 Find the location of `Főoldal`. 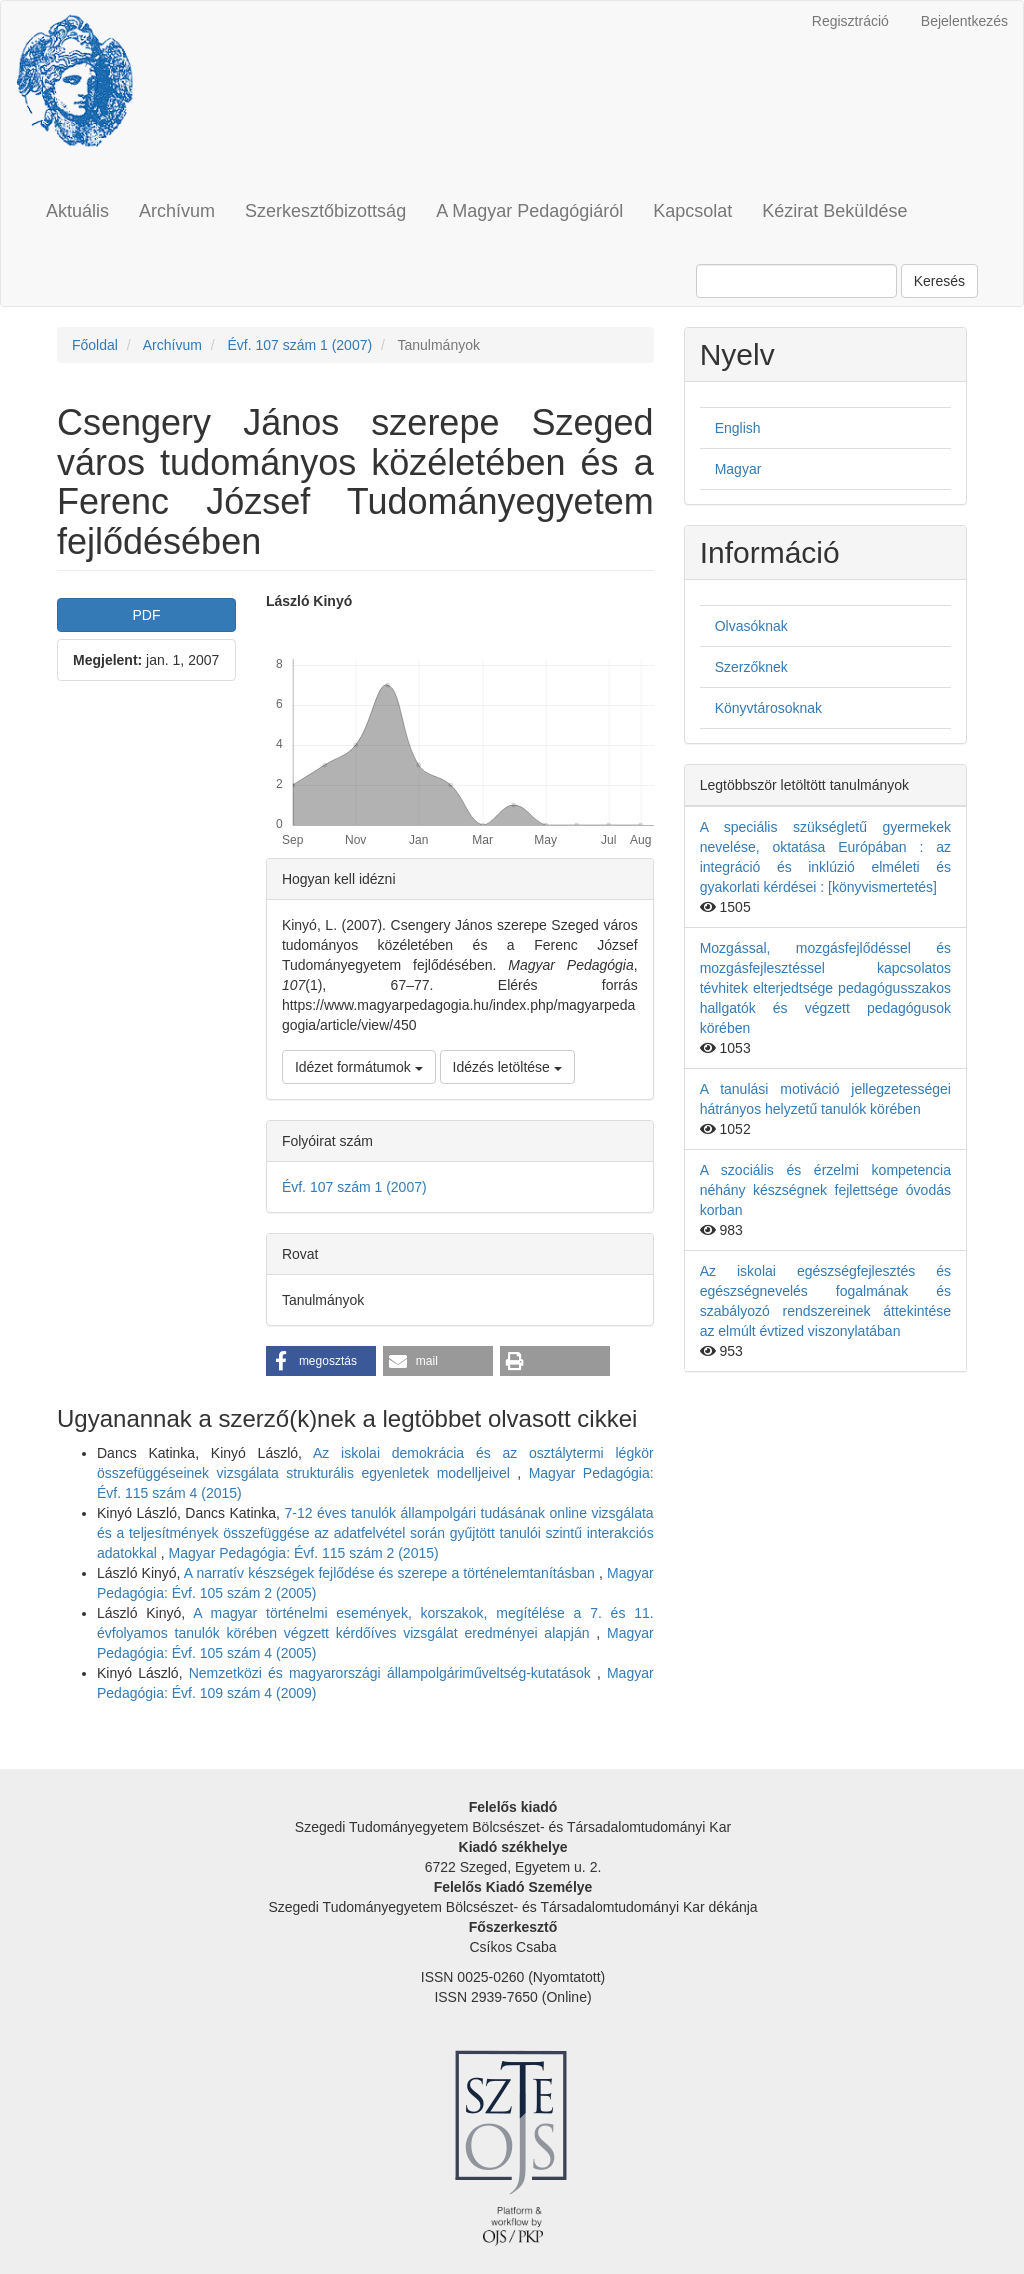

Főoldal is located at coordinates (95, 345).